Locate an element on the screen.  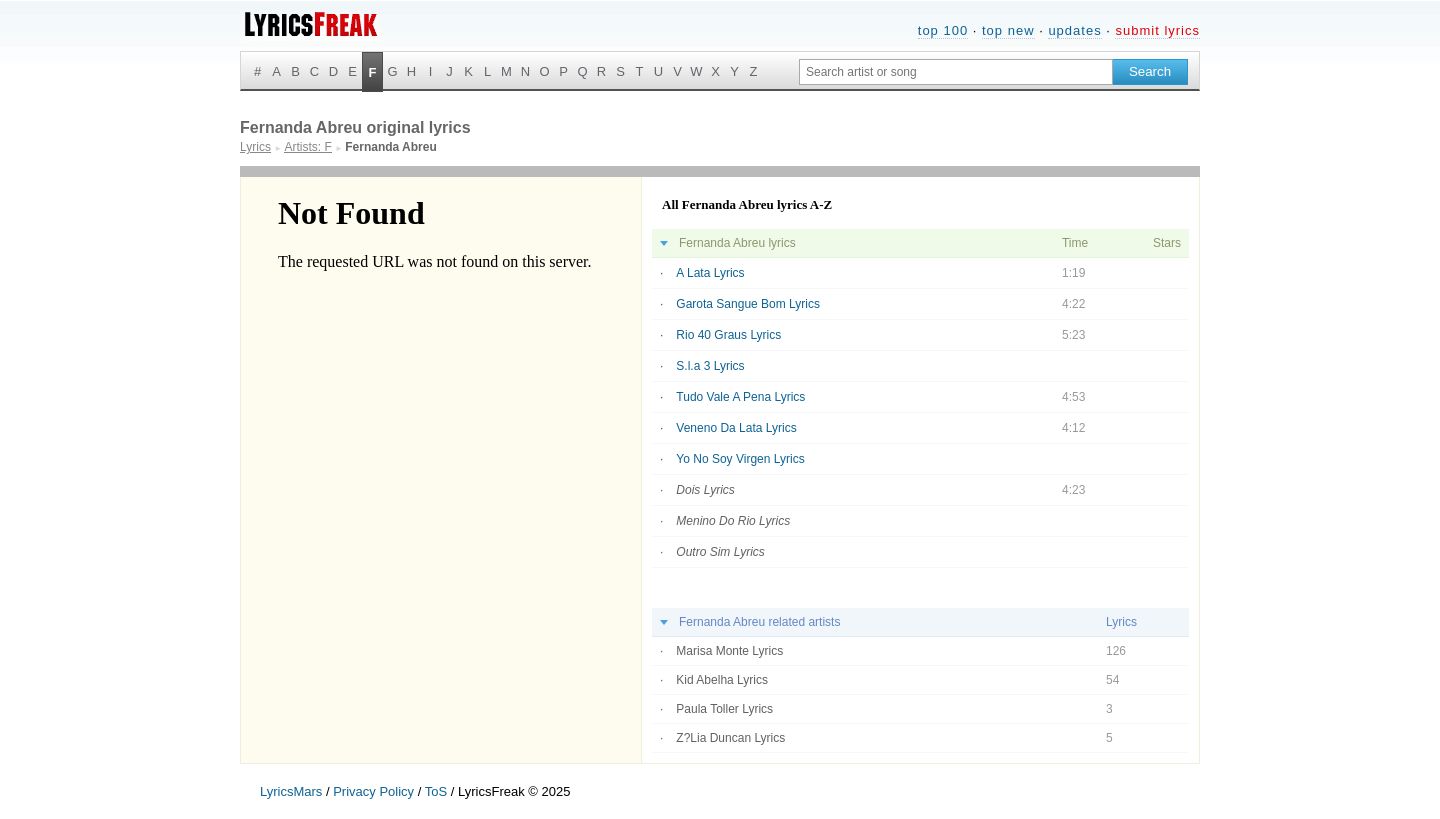
Garota Sangue Bom Lyrics is located at coordinates (748, 304).